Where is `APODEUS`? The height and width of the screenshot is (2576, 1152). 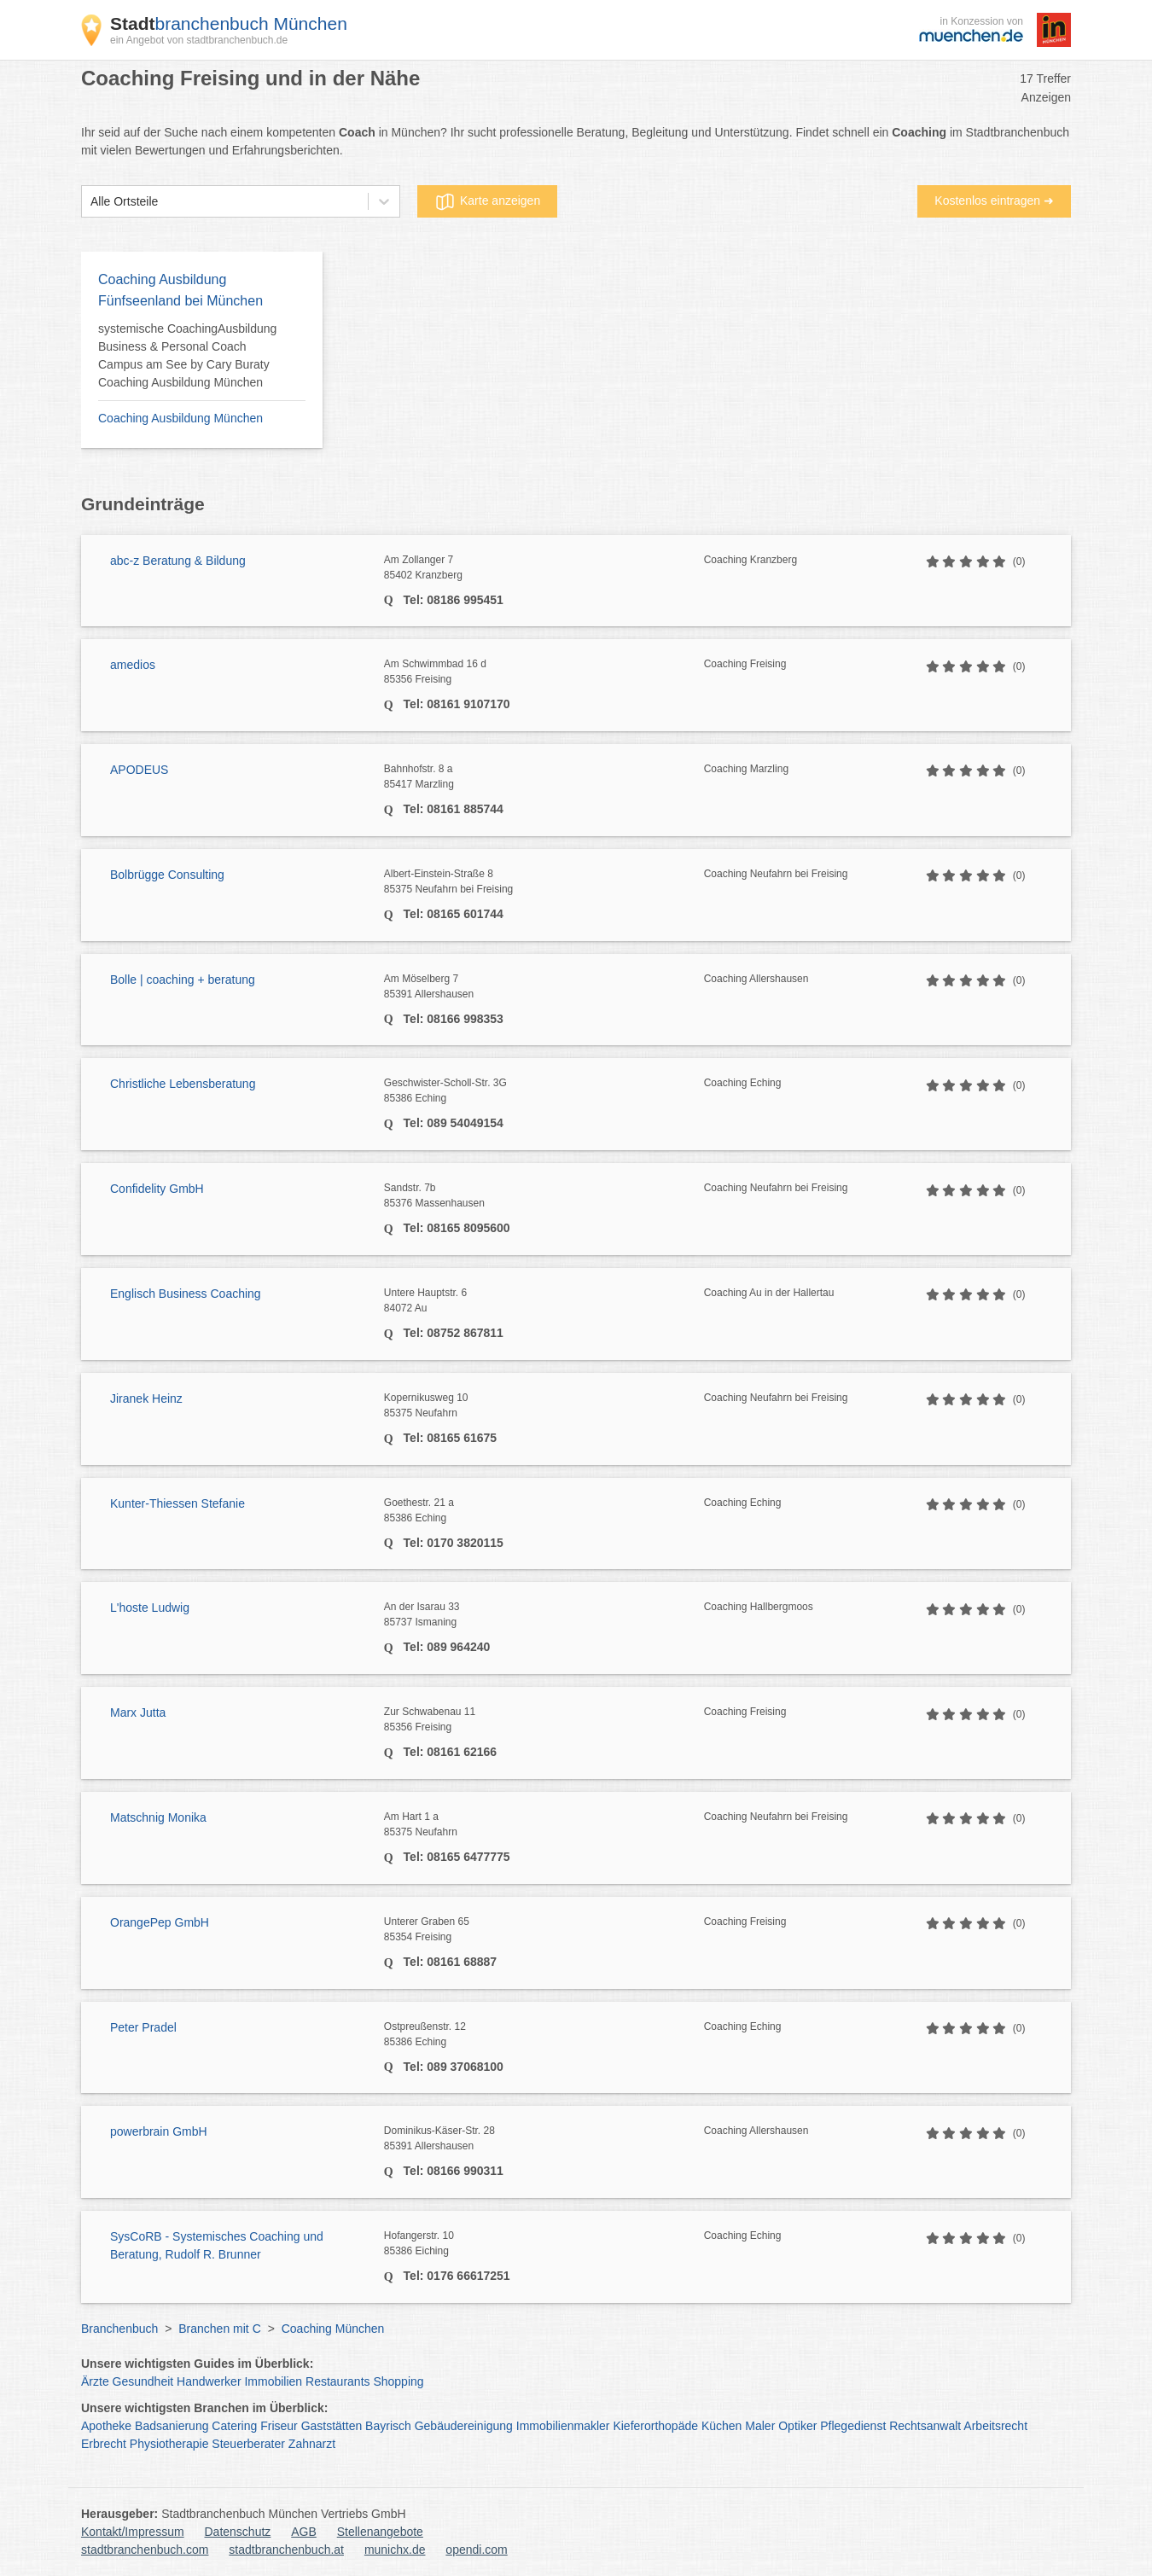
APODEUS is located at coordinates (139, 769).